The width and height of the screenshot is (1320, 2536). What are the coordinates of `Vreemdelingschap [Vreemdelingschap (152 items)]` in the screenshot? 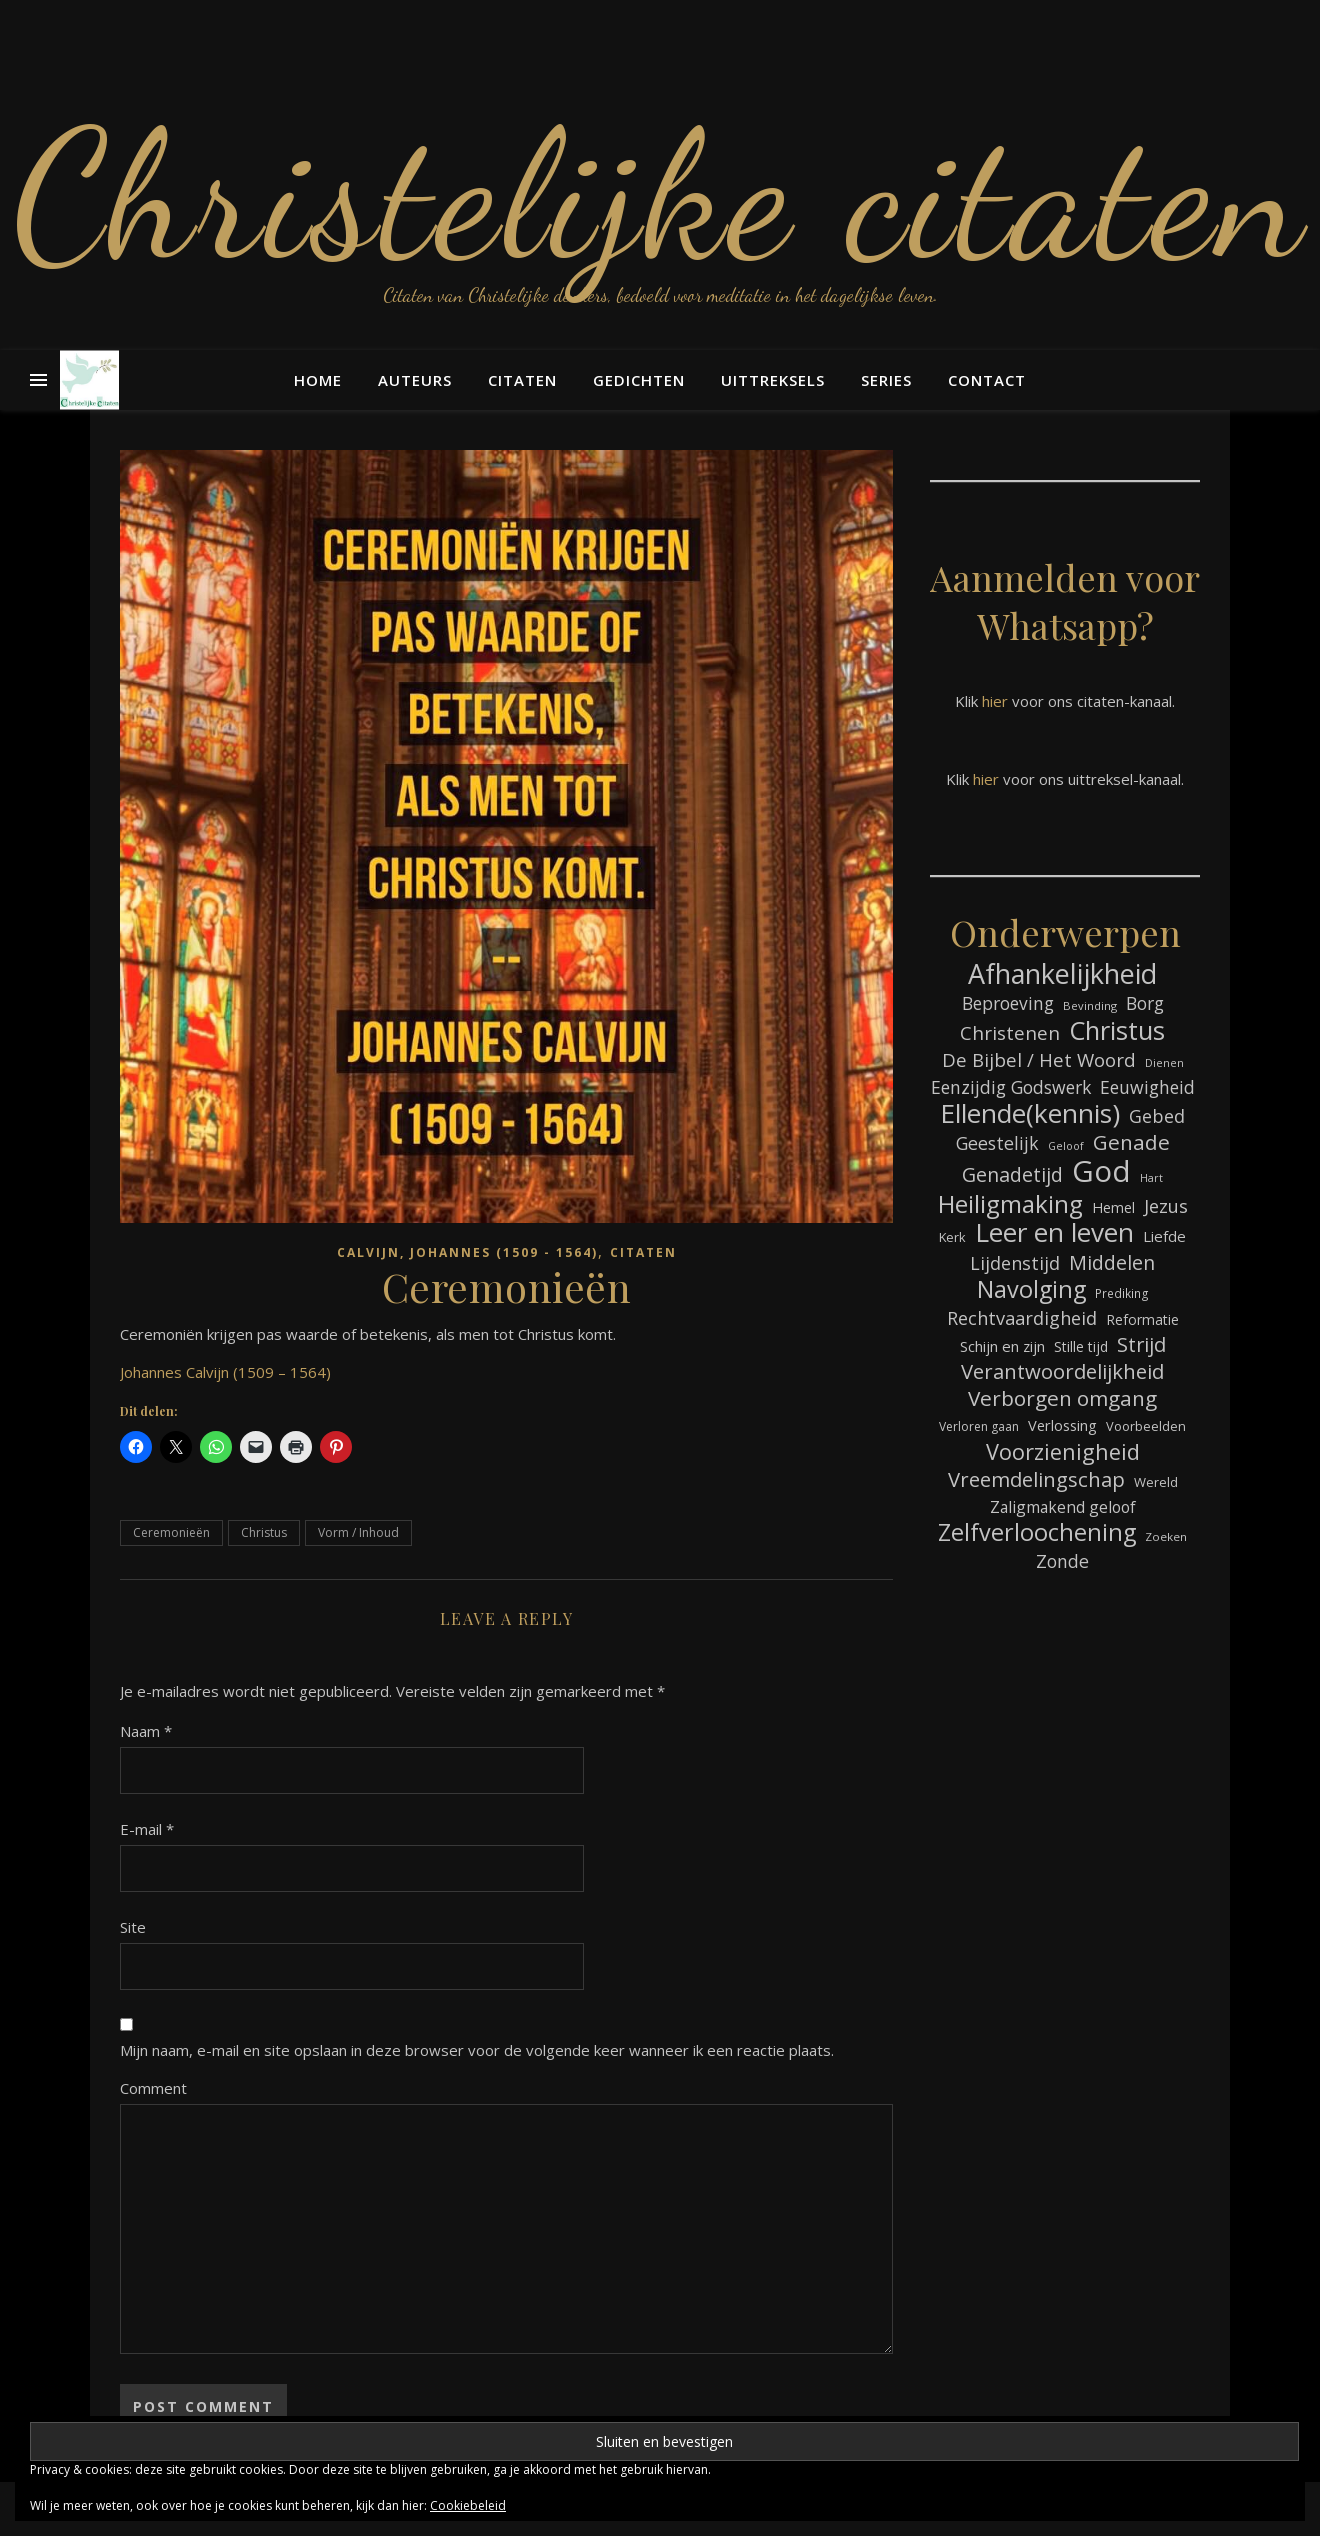 It's located at (1036, 1479).